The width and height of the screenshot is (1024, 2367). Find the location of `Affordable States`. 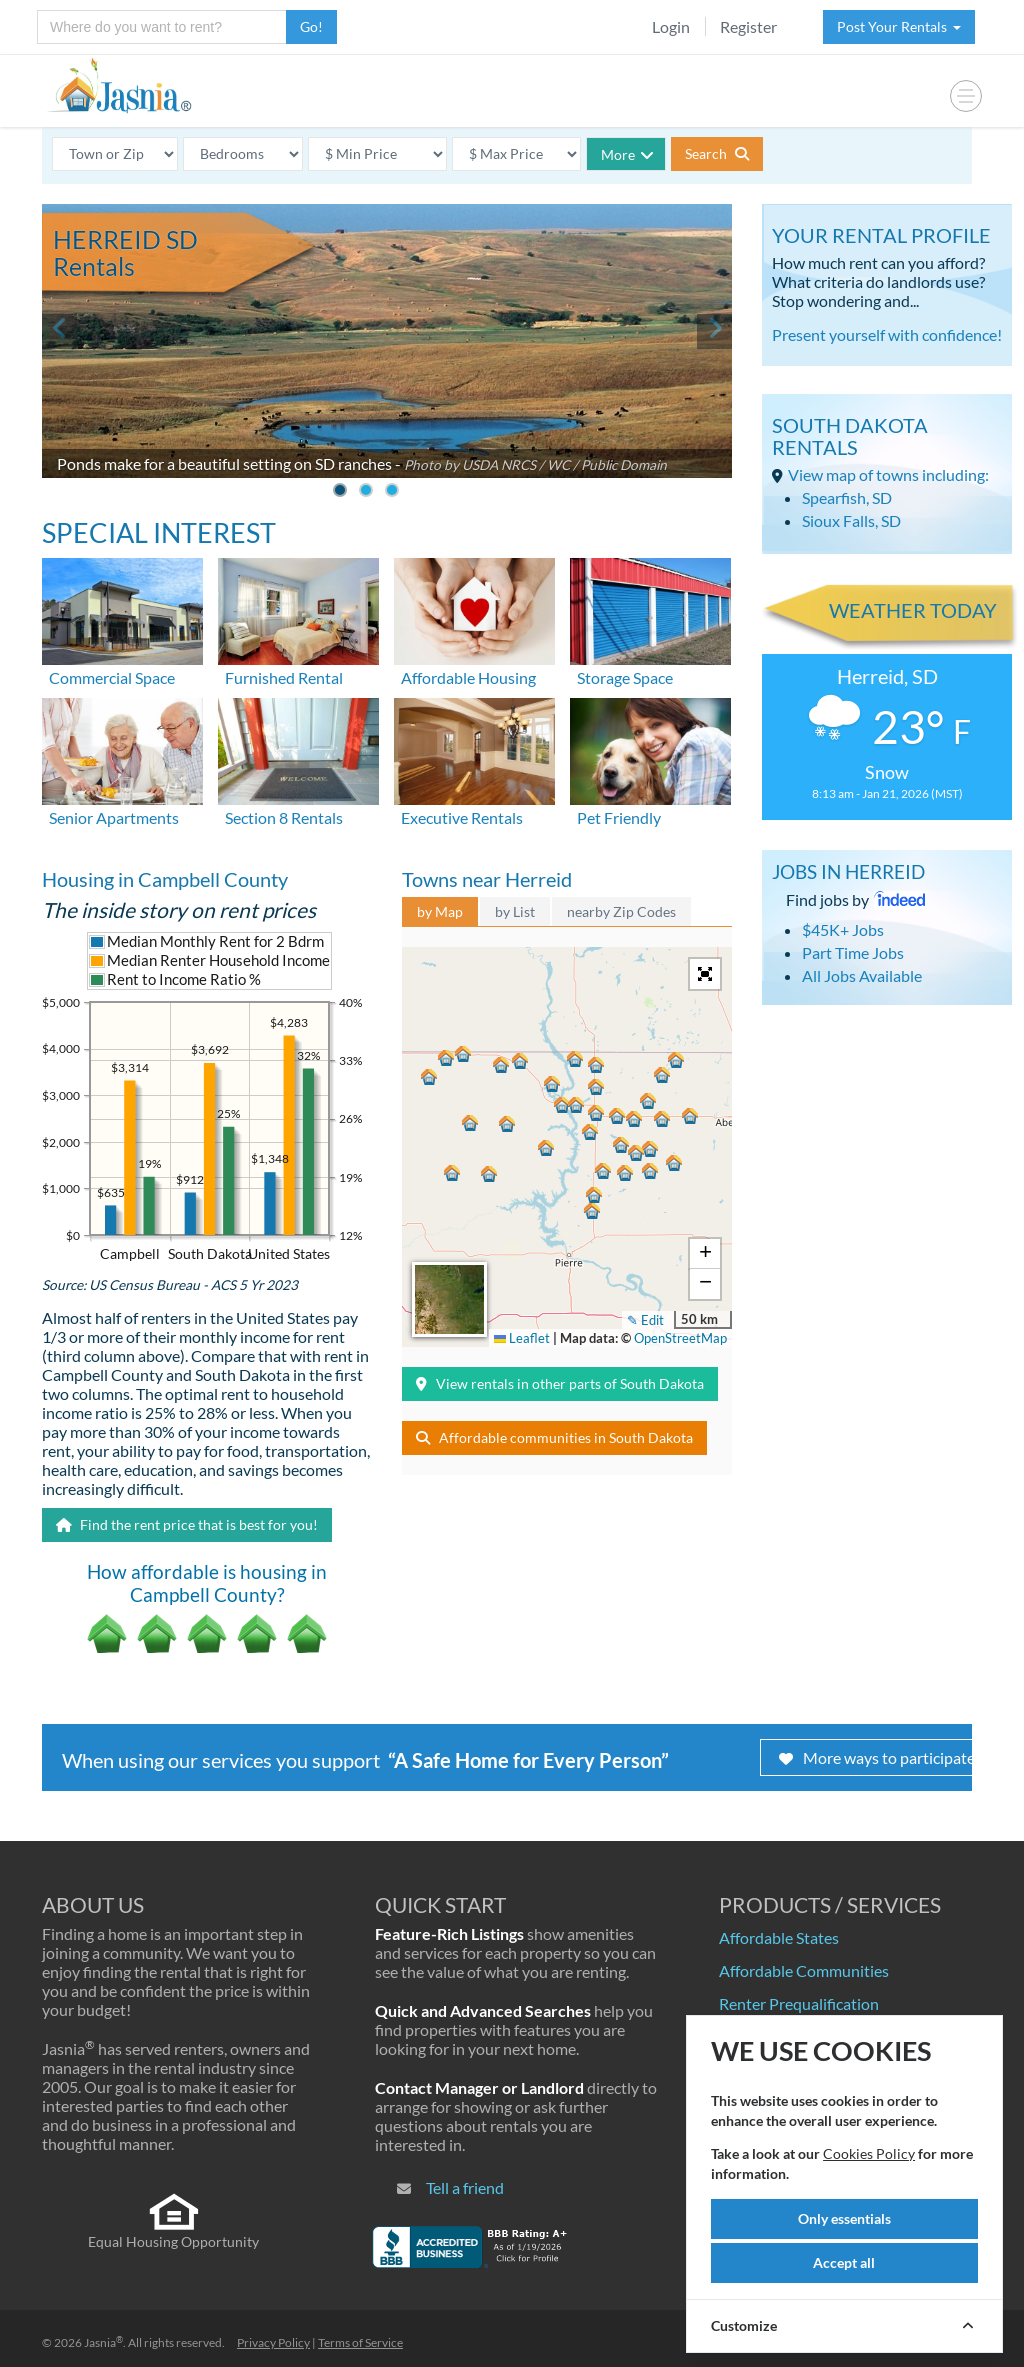

Affordable States is located at coordinates (779, 1937).